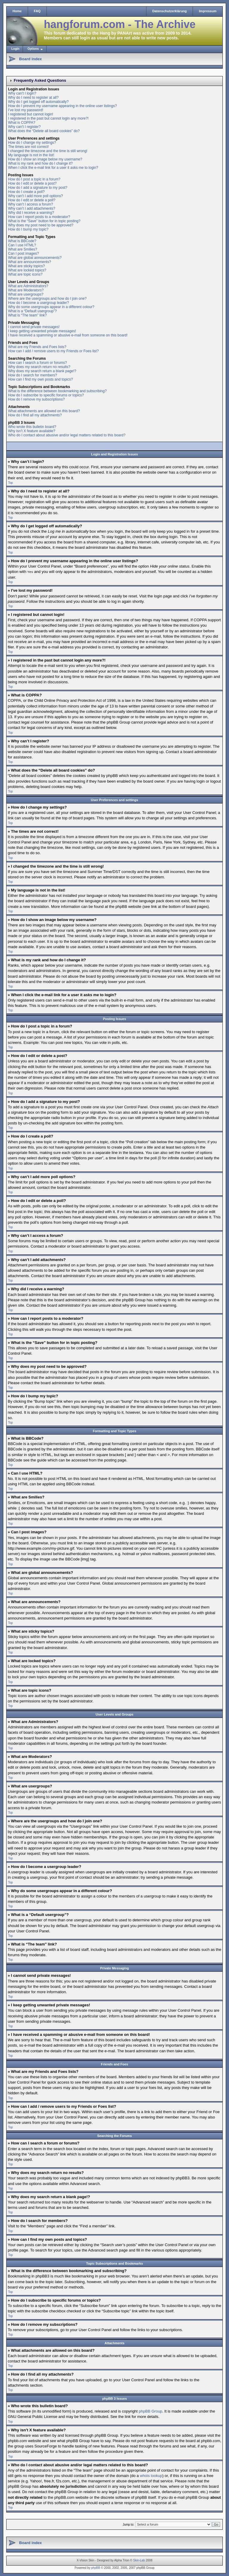 Image resolution: width=229 pixels, height=2576 pixels. Describe the element at coordinates (22, 245) in the screenshot. I see `Can I use HTML?` at that location.